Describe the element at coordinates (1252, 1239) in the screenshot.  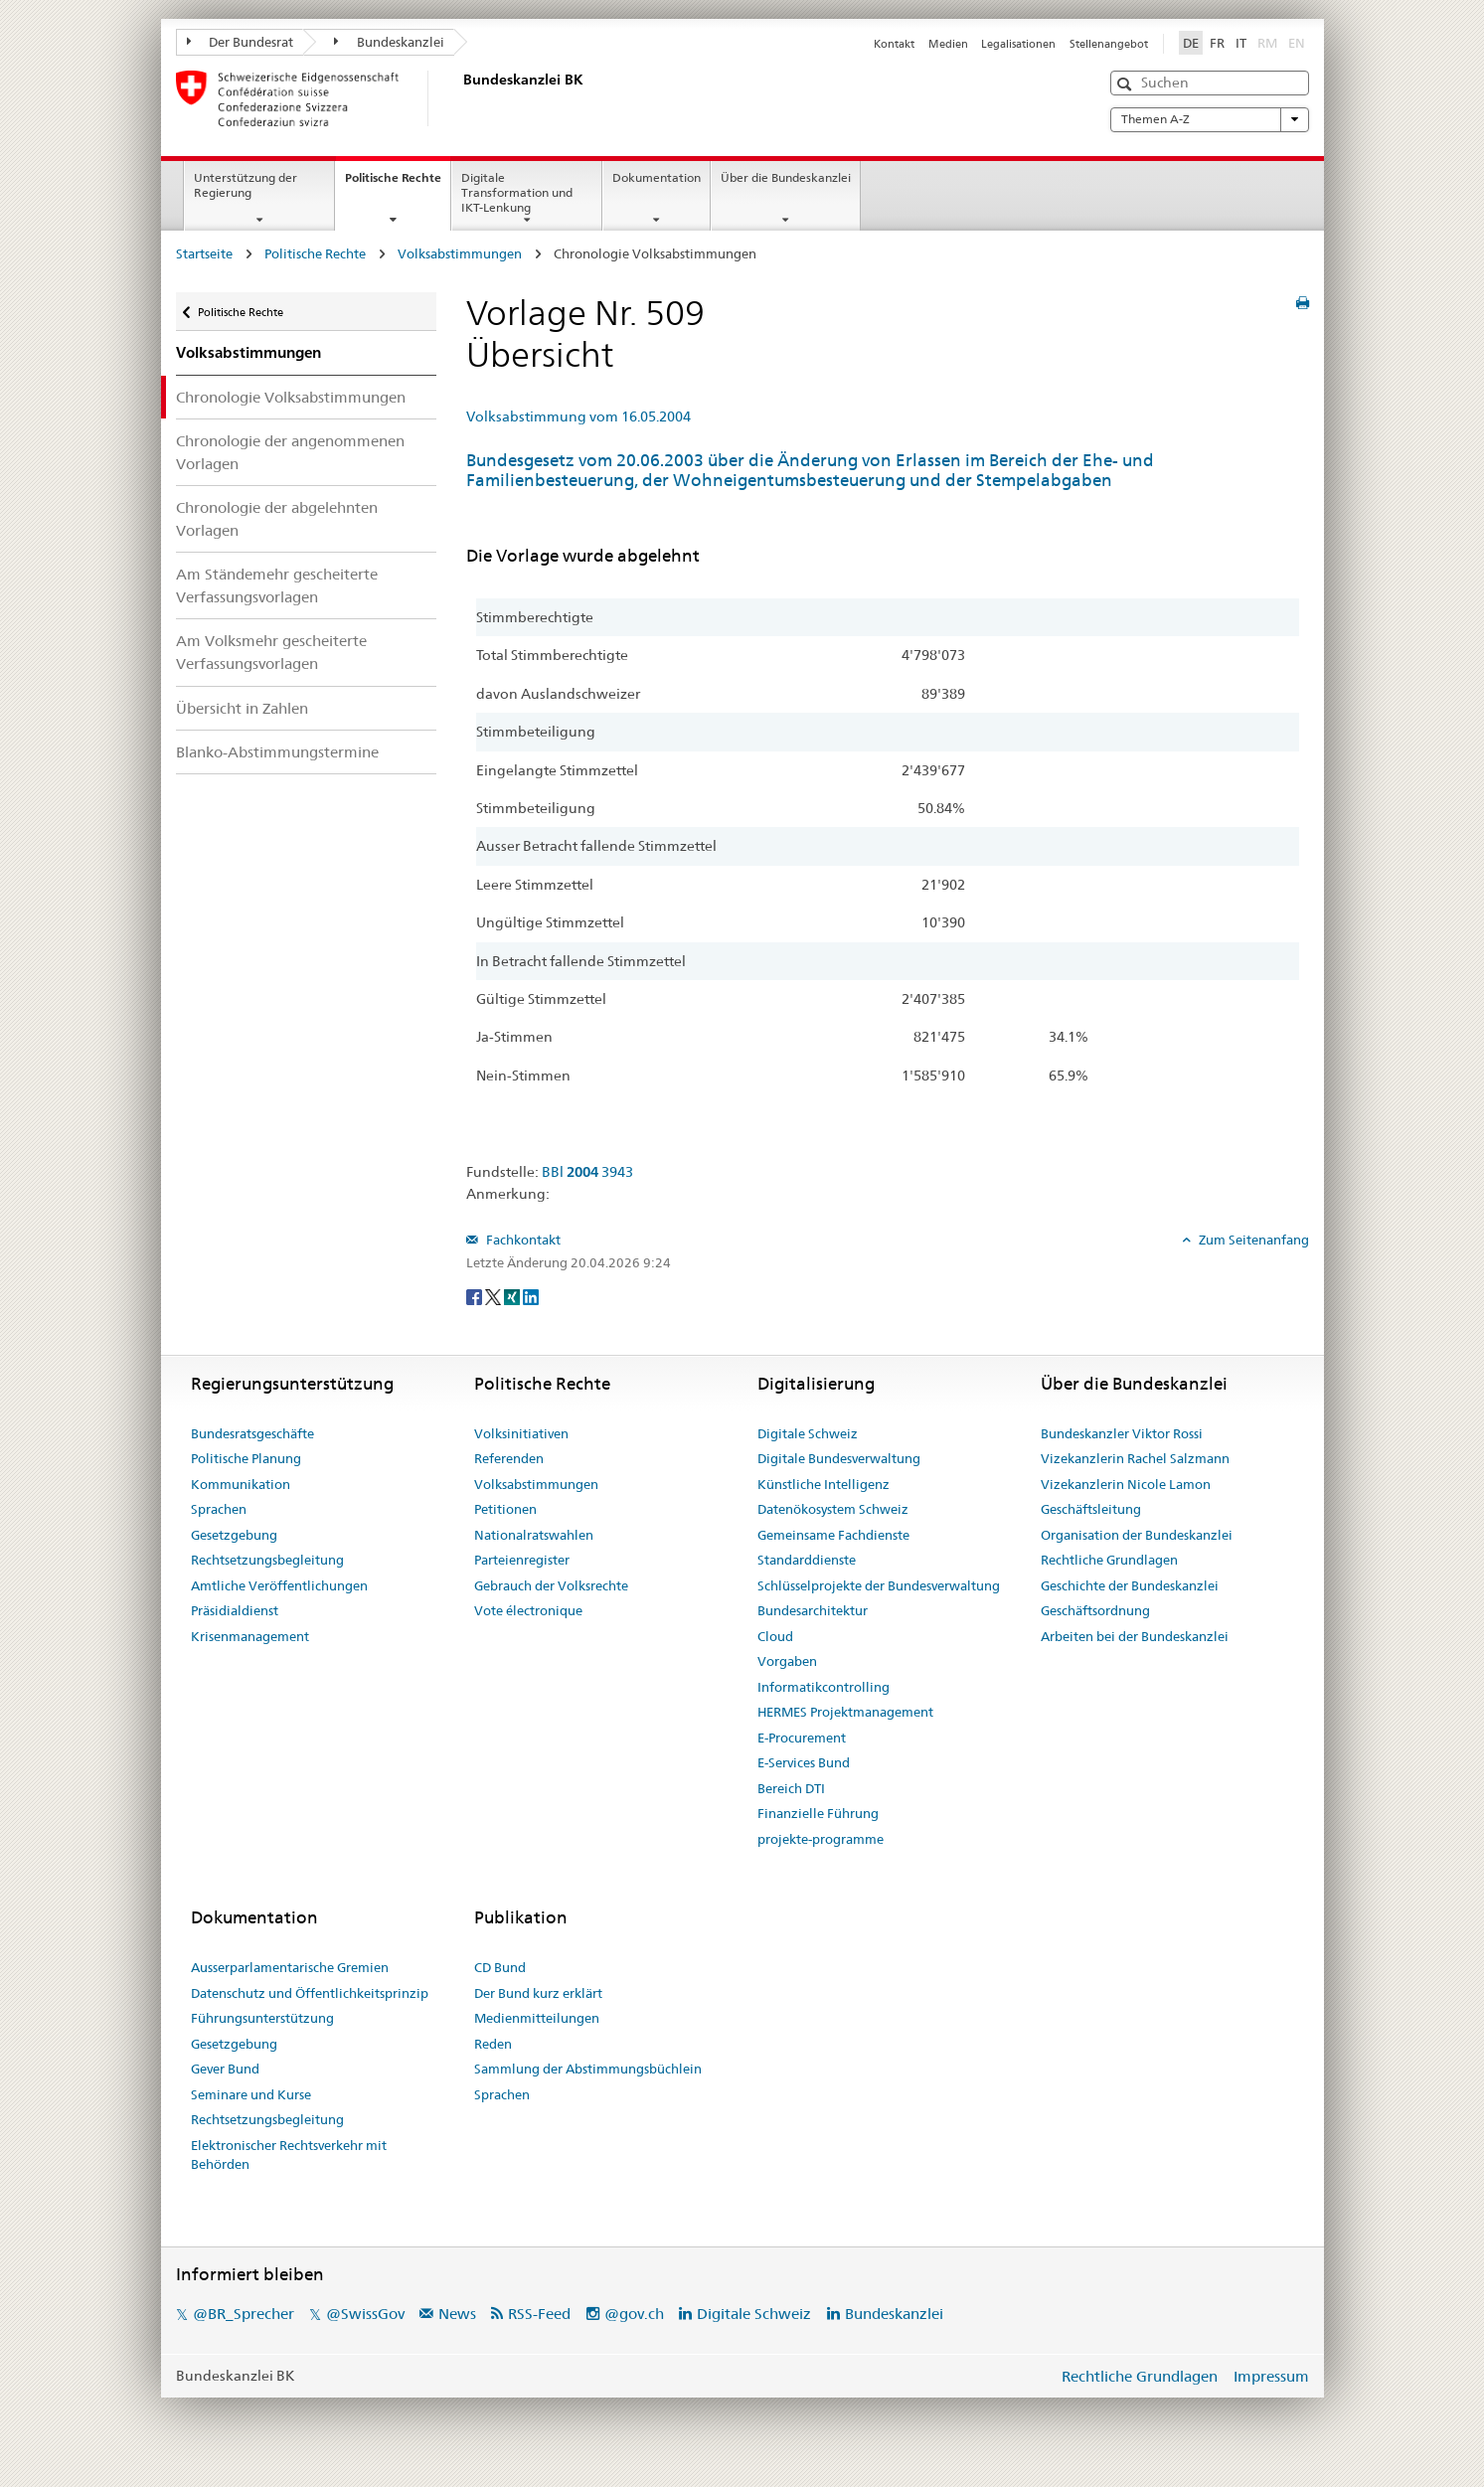
I see `Zum Seitenanfang` at that location.